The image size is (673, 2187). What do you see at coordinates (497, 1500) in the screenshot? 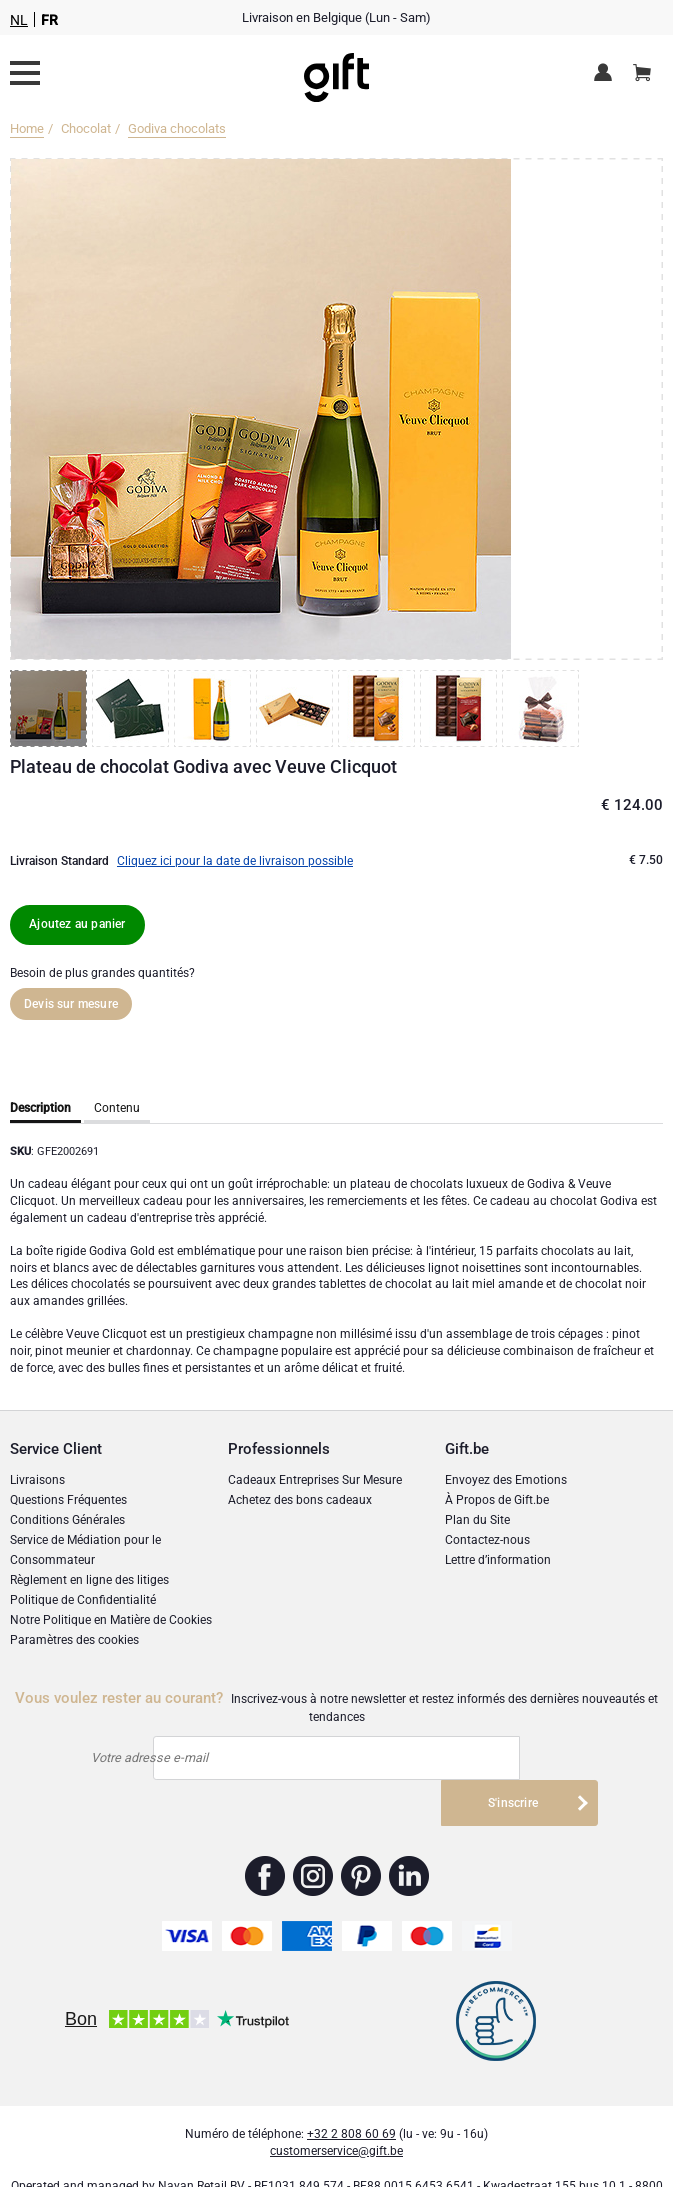
I see `À Propos de Gift.be` at bounding box center [497, 1500].